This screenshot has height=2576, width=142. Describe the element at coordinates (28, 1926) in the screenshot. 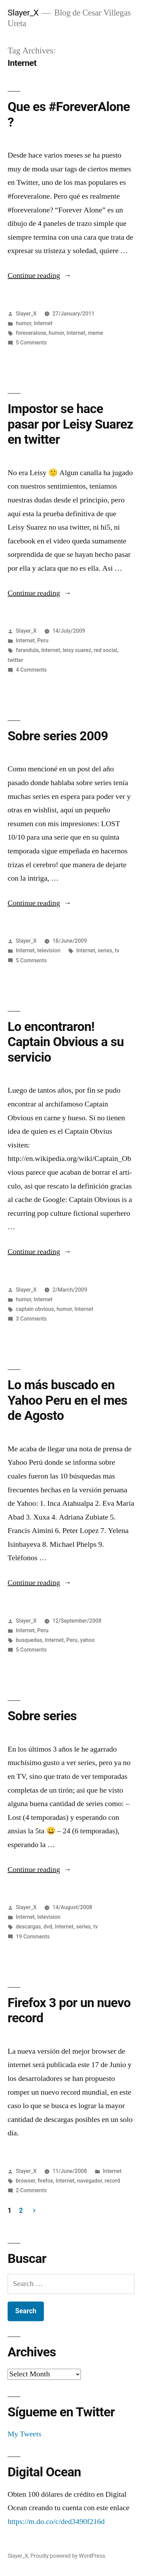

I see `descargas` at that location.